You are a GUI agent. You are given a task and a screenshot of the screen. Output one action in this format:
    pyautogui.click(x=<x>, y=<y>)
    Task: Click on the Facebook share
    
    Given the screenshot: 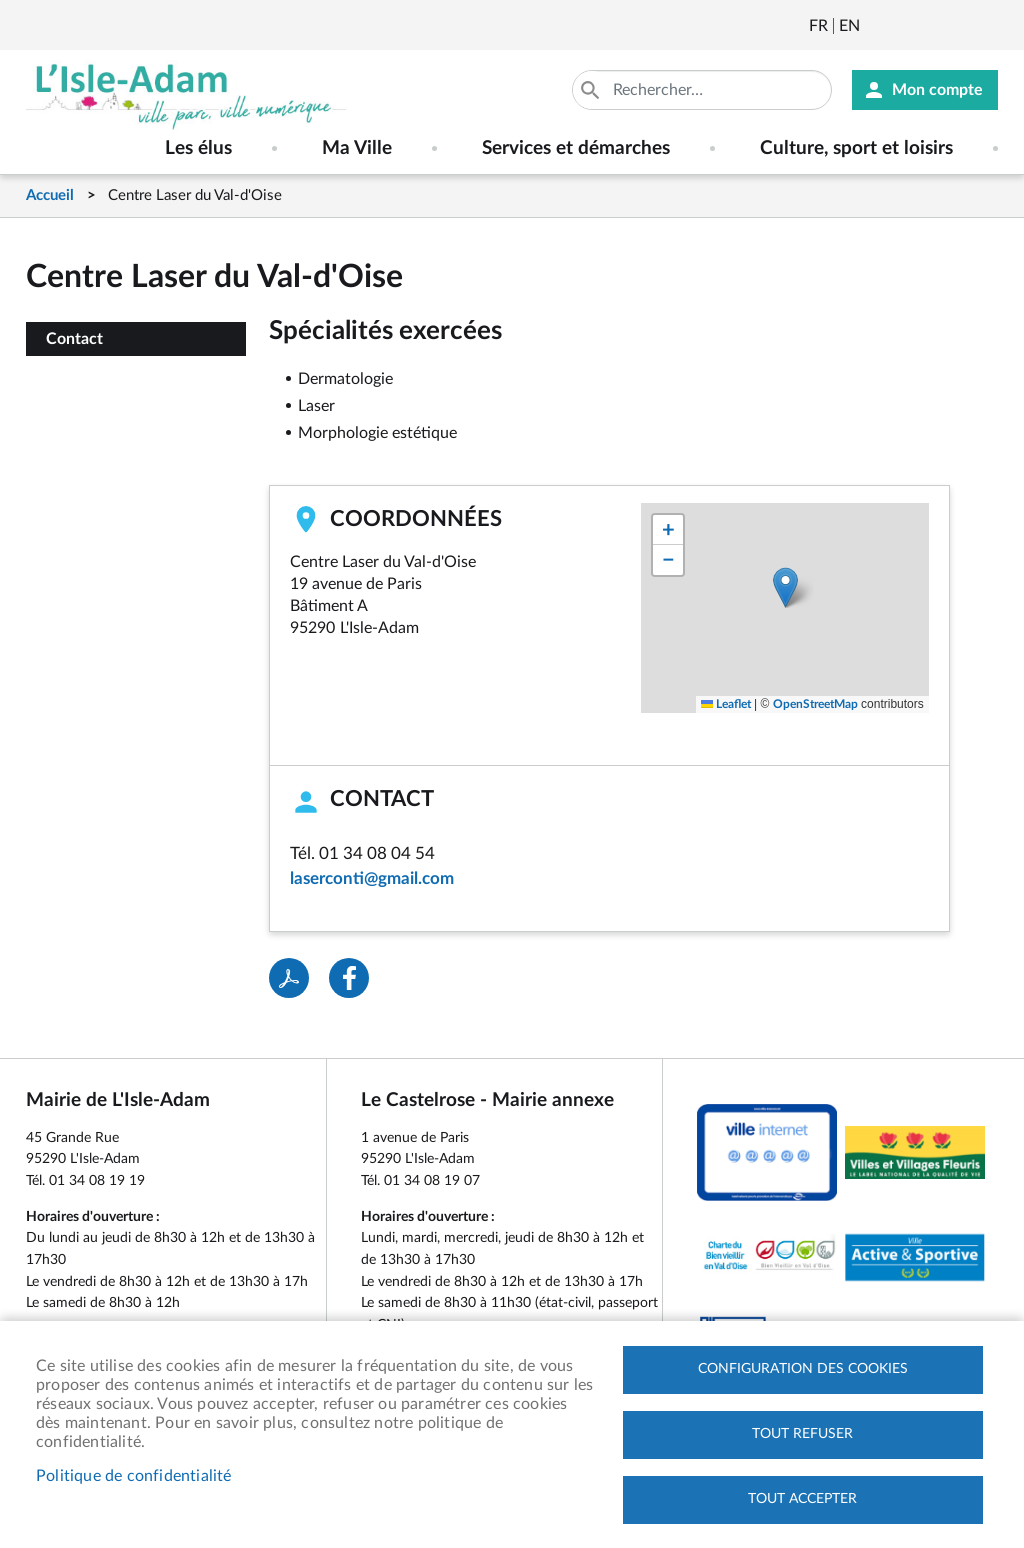 What is the action you would take?
    pyautogui.click(x=349, y=978)
    